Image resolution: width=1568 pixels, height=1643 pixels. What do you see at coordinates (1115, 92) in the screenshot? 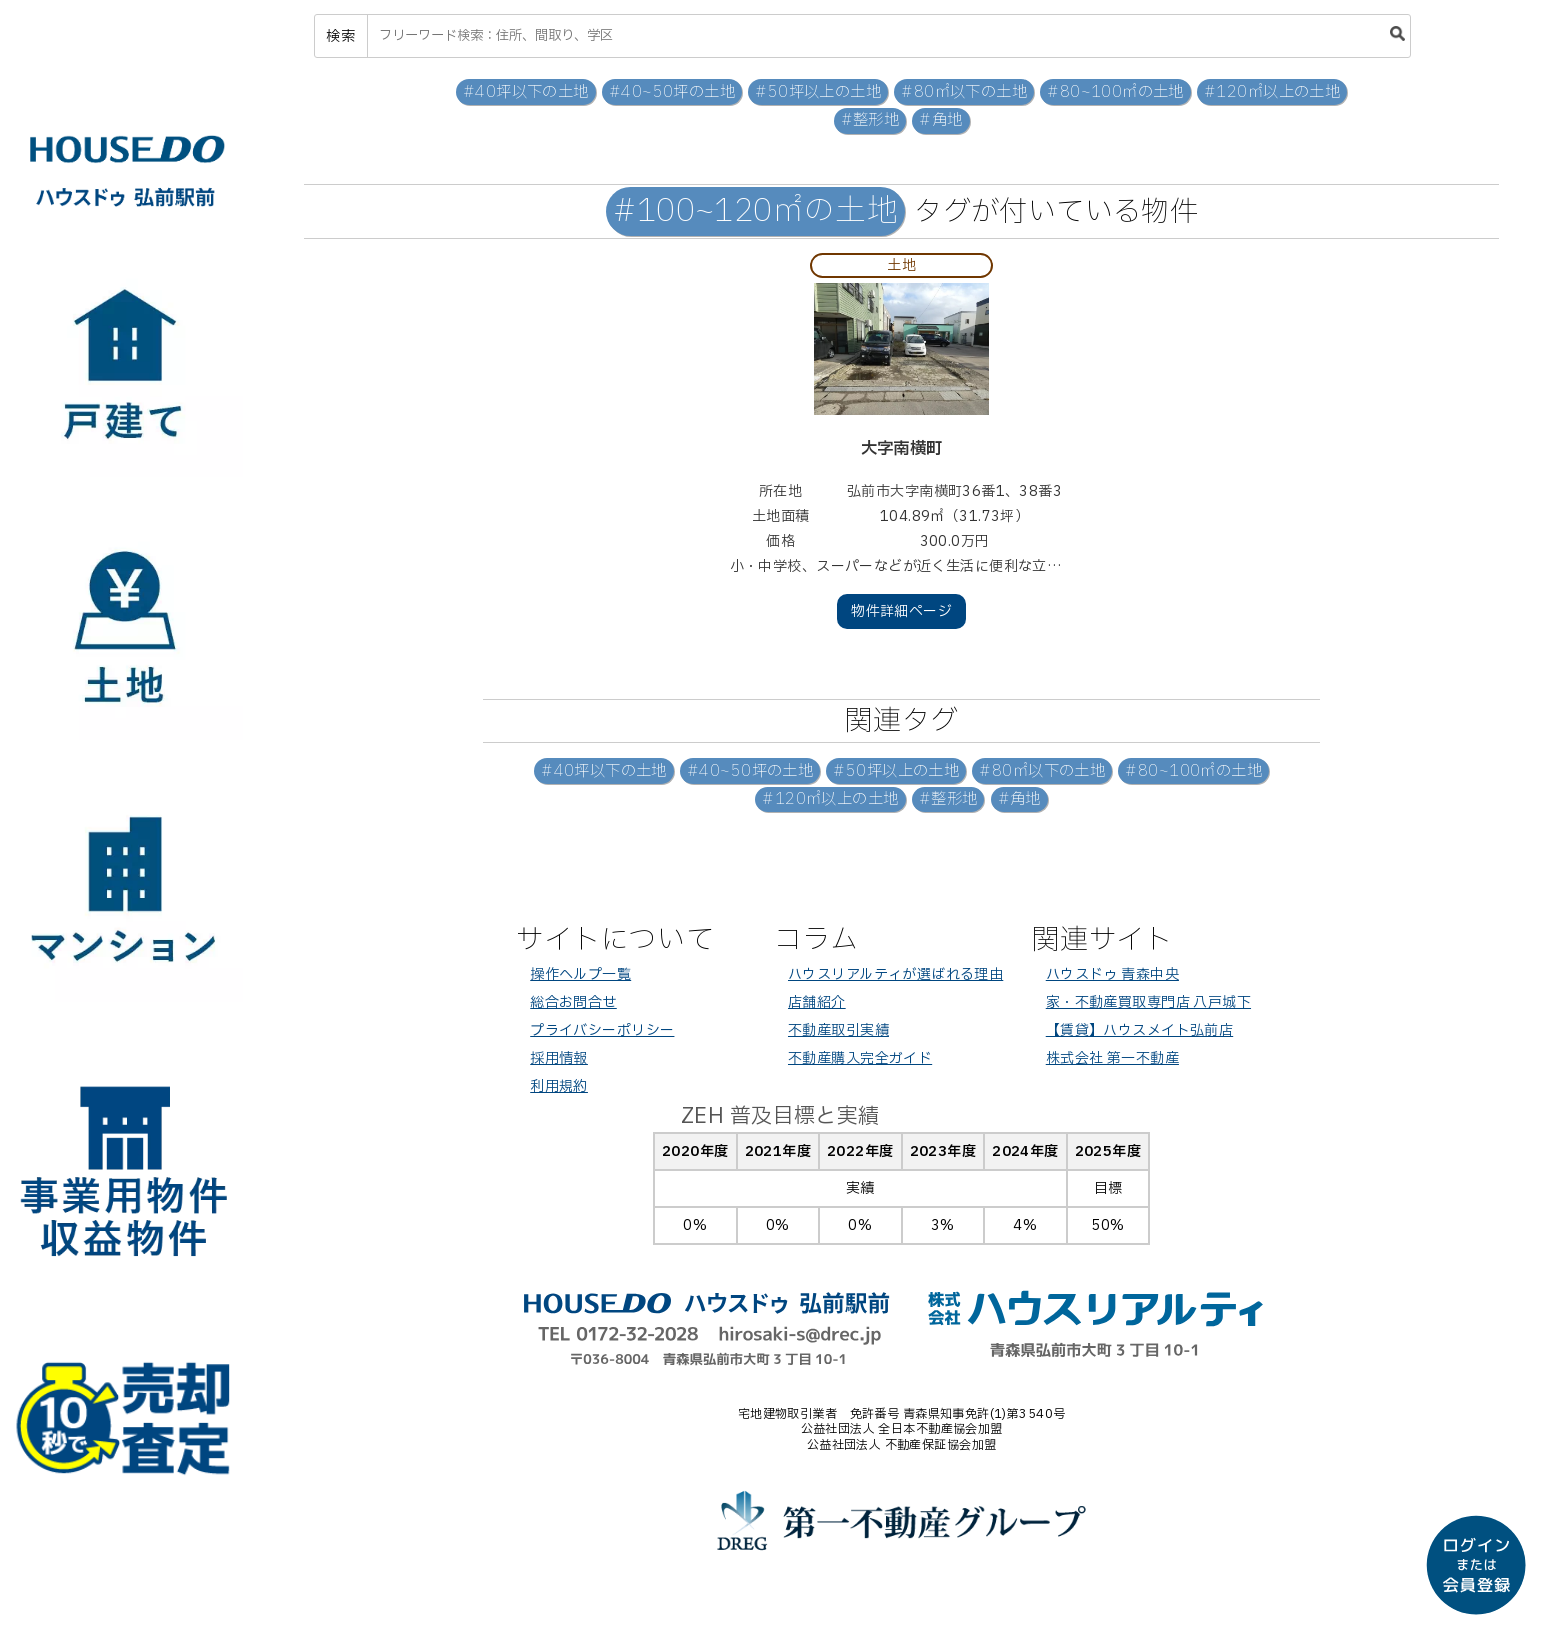
I see `#80~100㎡の土地` at bounding box center [1115, 92].